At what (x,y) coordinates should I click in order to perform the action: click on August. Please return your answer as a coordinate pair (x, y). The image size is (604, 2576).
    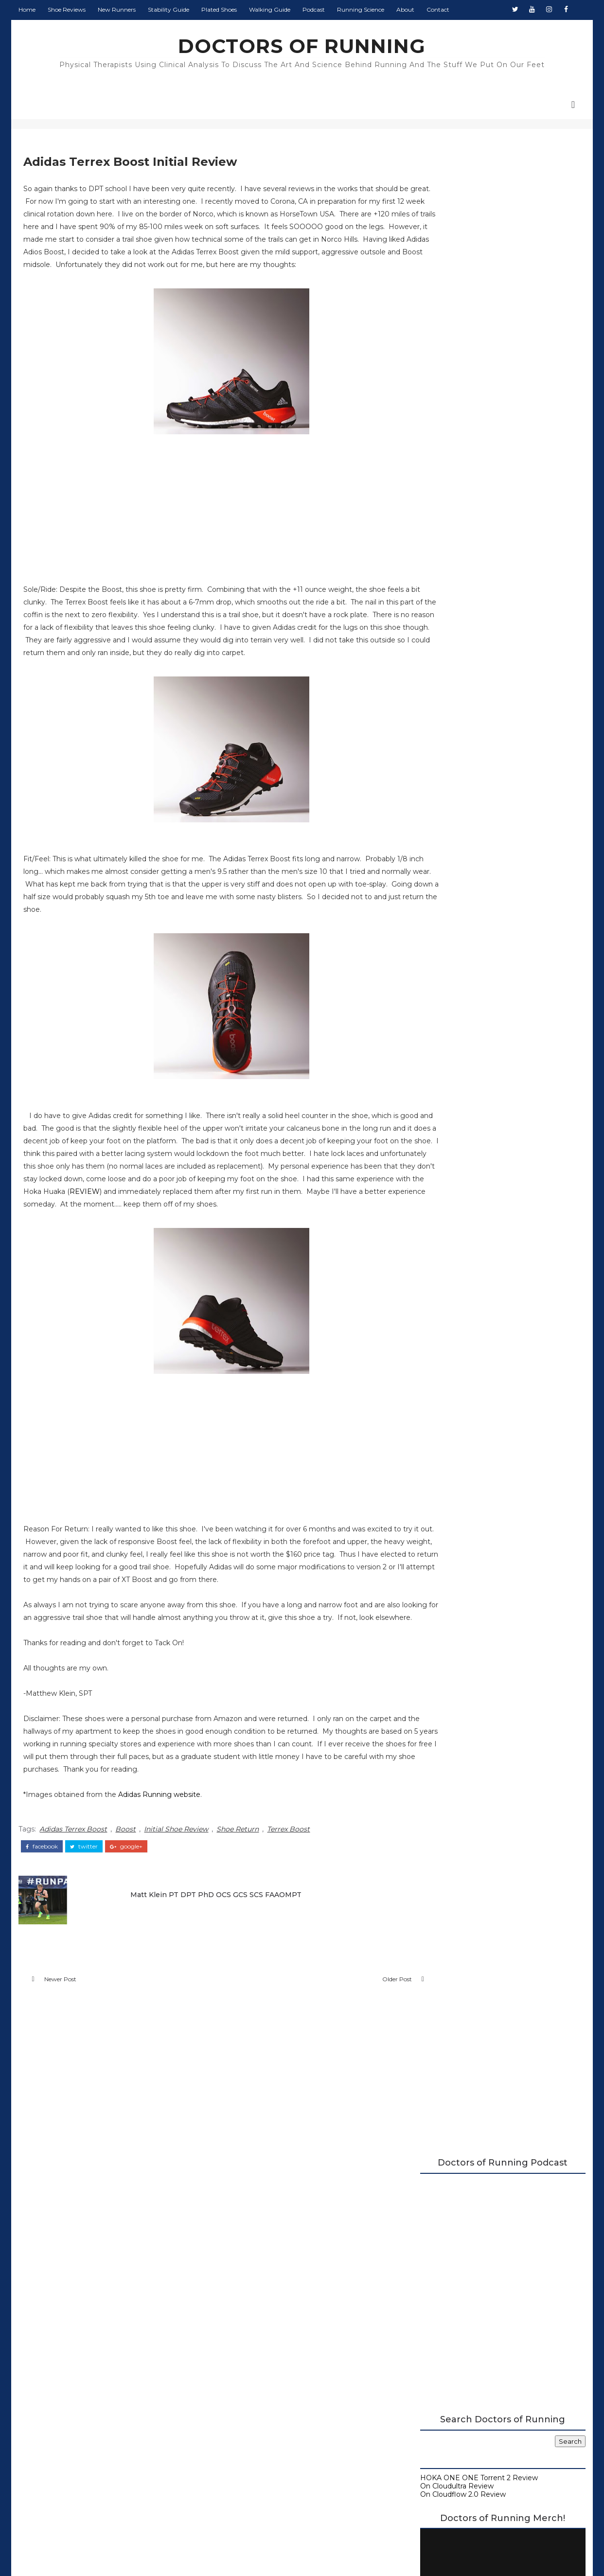
    Looking at the image, I should click on (453, 1246).